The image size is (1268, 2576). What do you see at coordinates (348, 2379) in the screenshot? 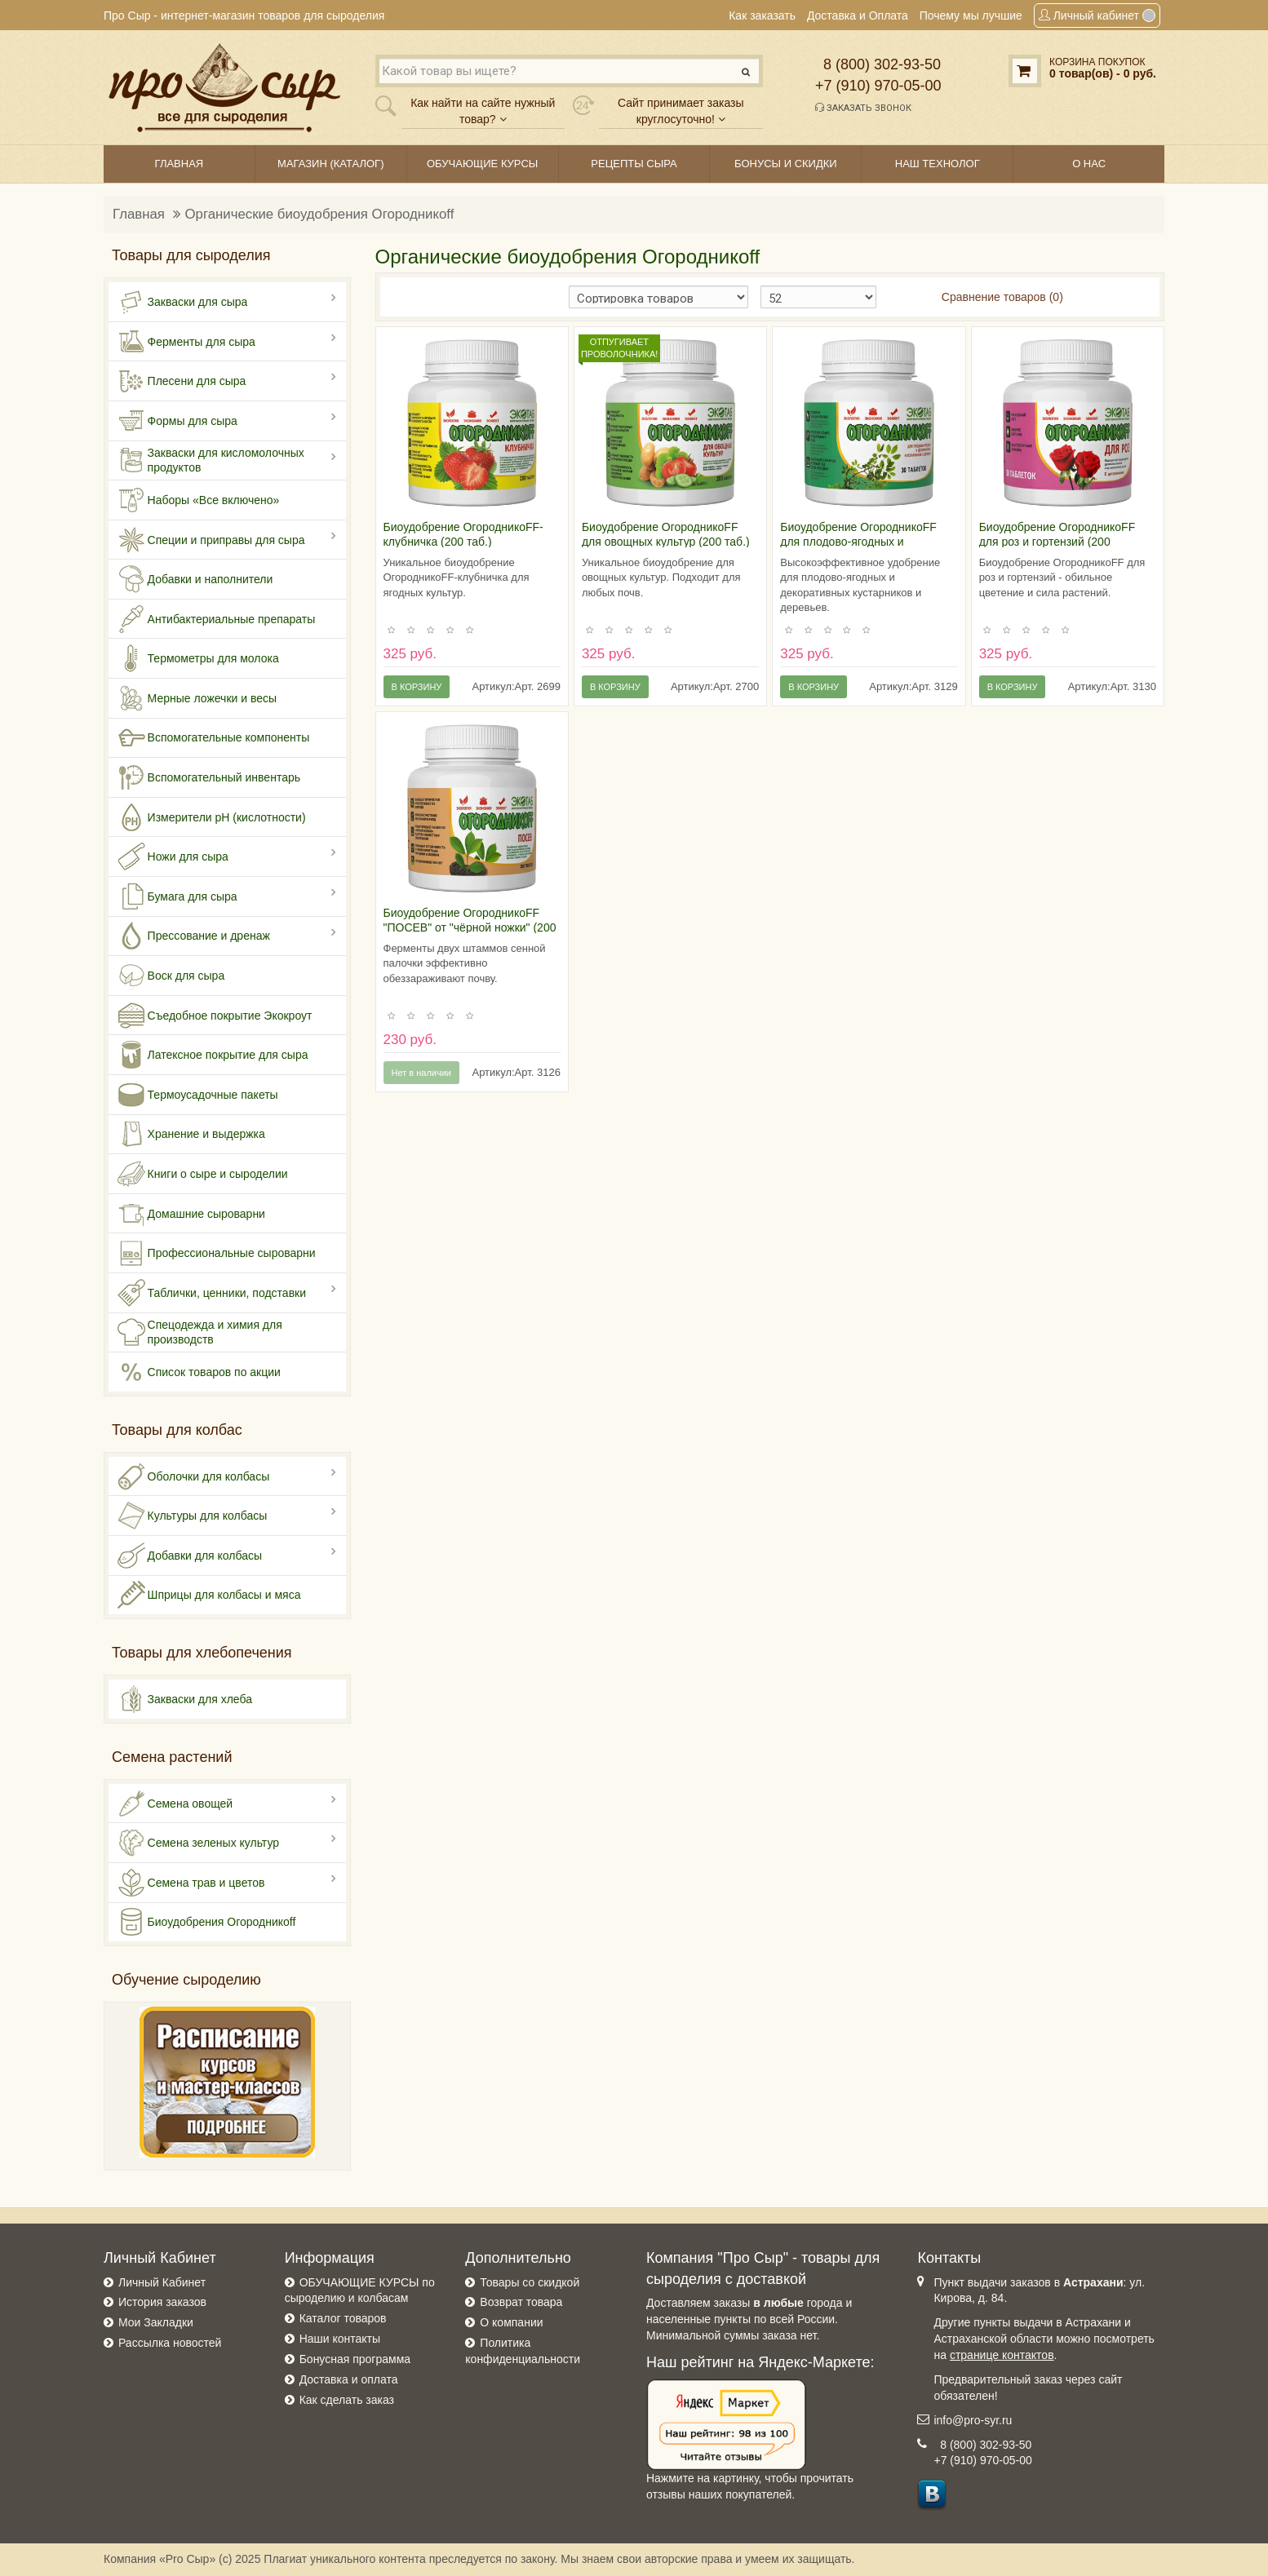
I see `Доставка и оплата` at bounding box center [348, 2379].